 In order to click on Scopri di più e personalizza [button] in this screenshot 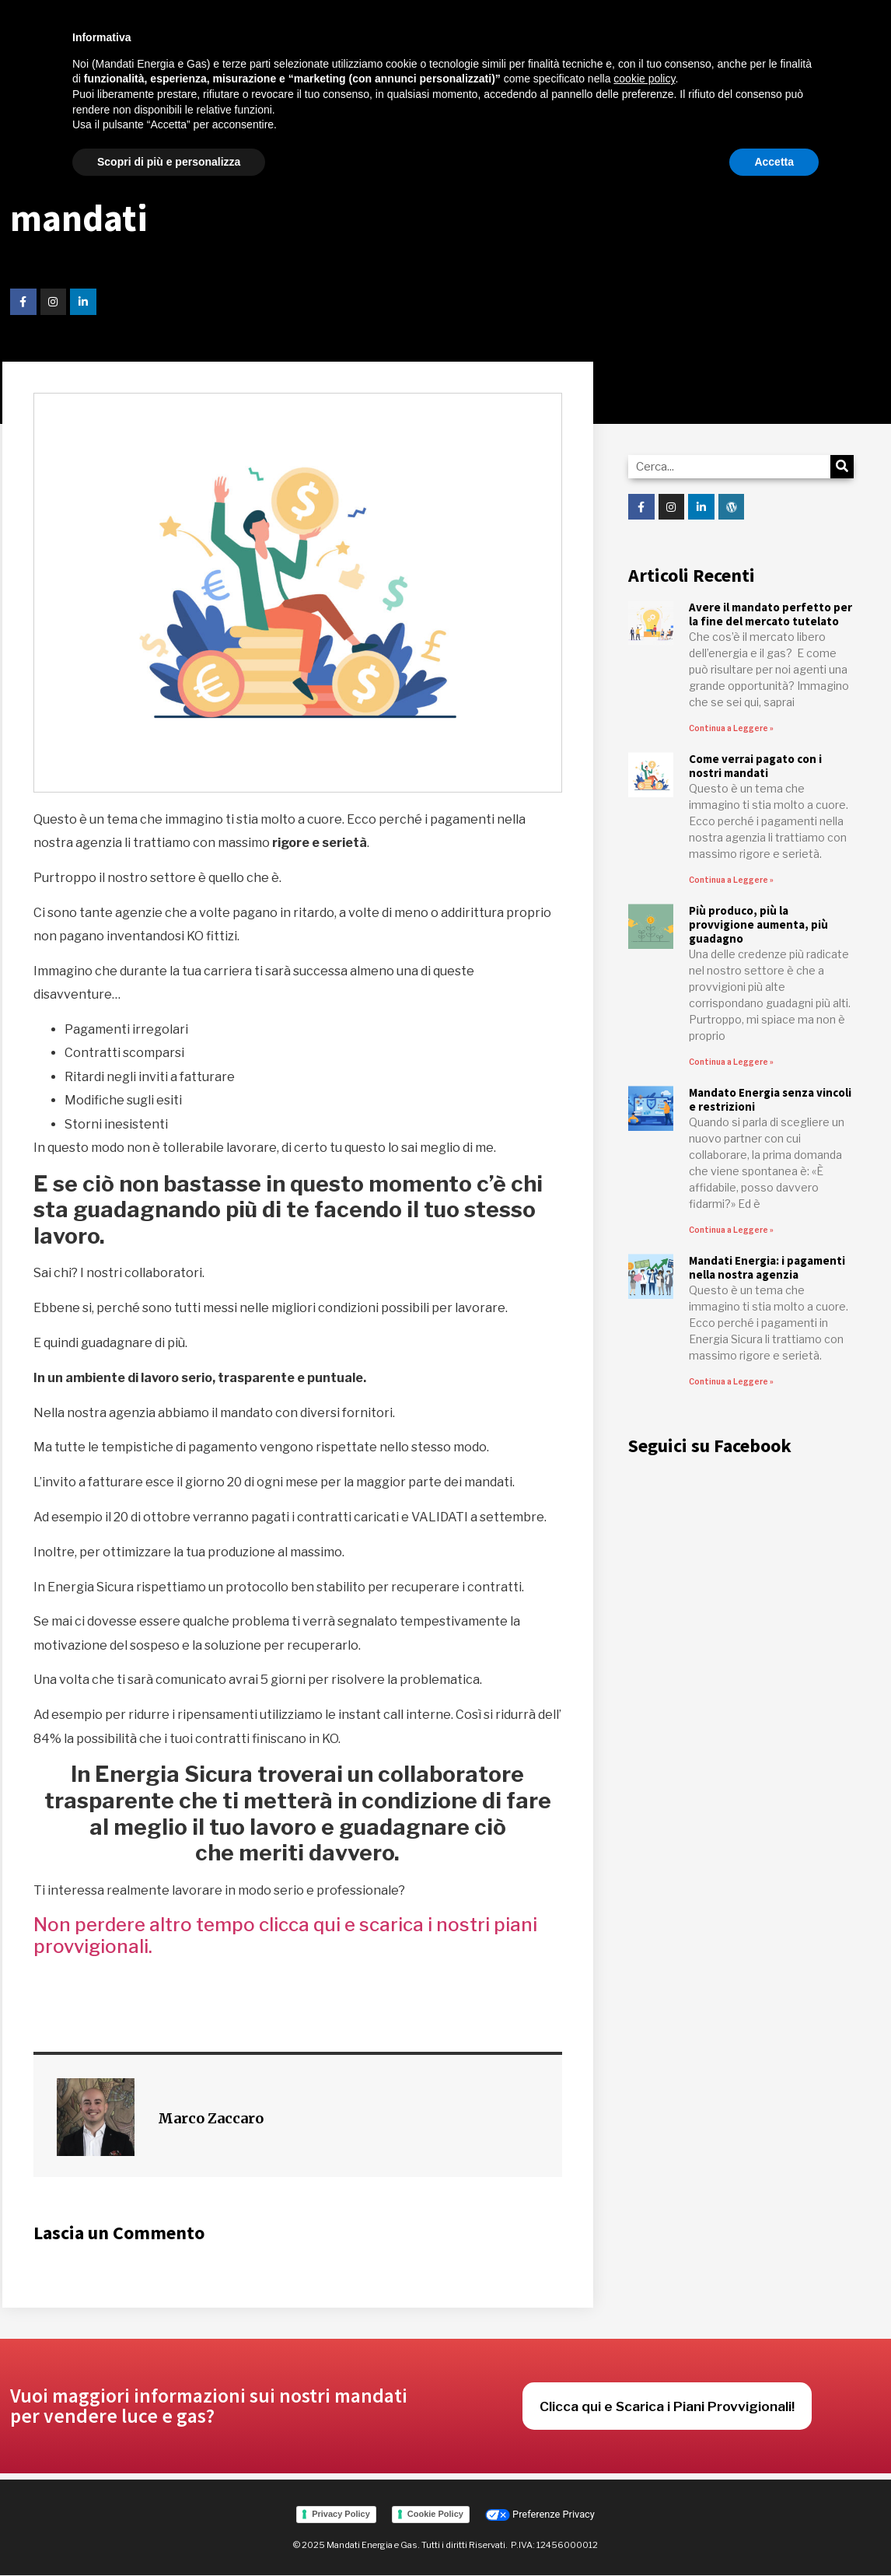, I will do `click(168, 162)`.